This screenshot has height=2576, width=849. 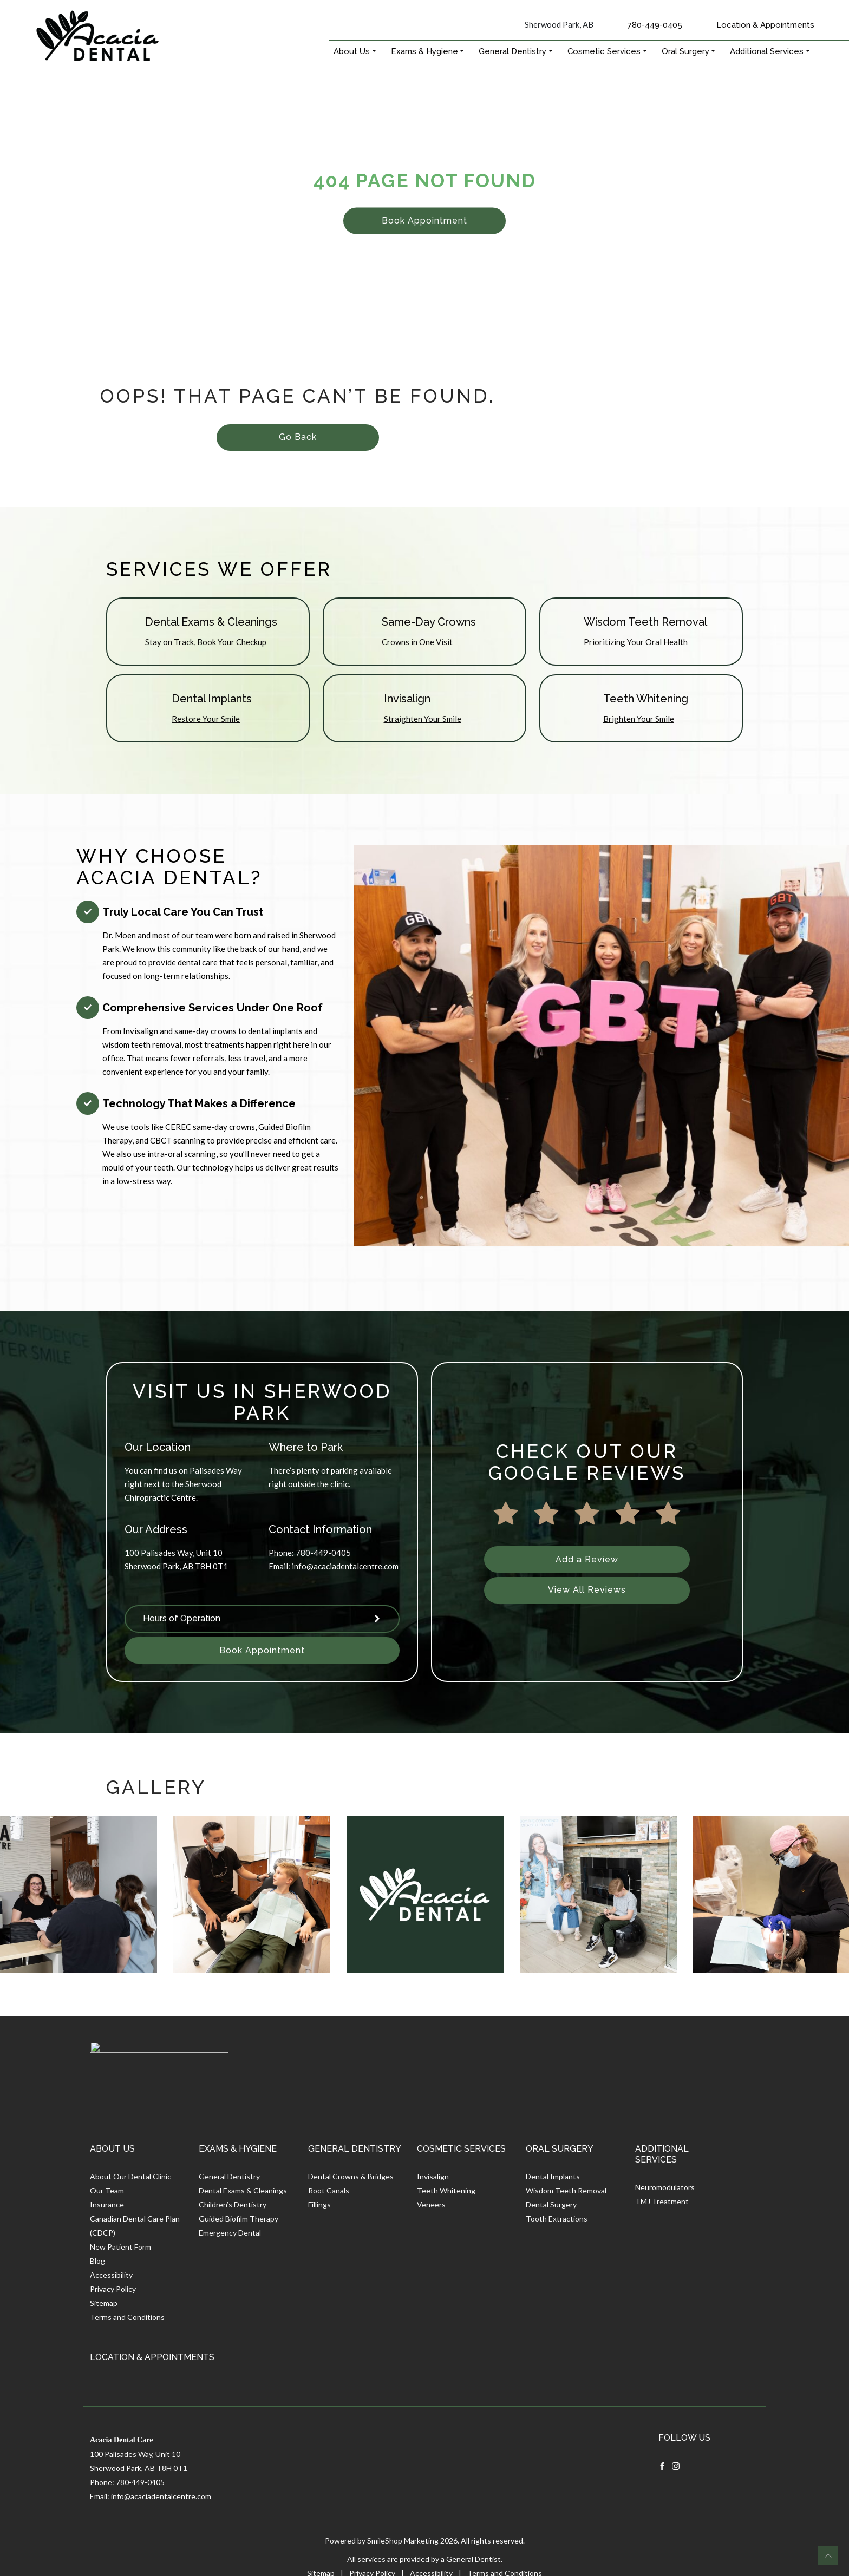 What do you see at coordinates (113, 2289) in the screenshot?
I see `Privacy Policy` at bounding box center [113, 2289].